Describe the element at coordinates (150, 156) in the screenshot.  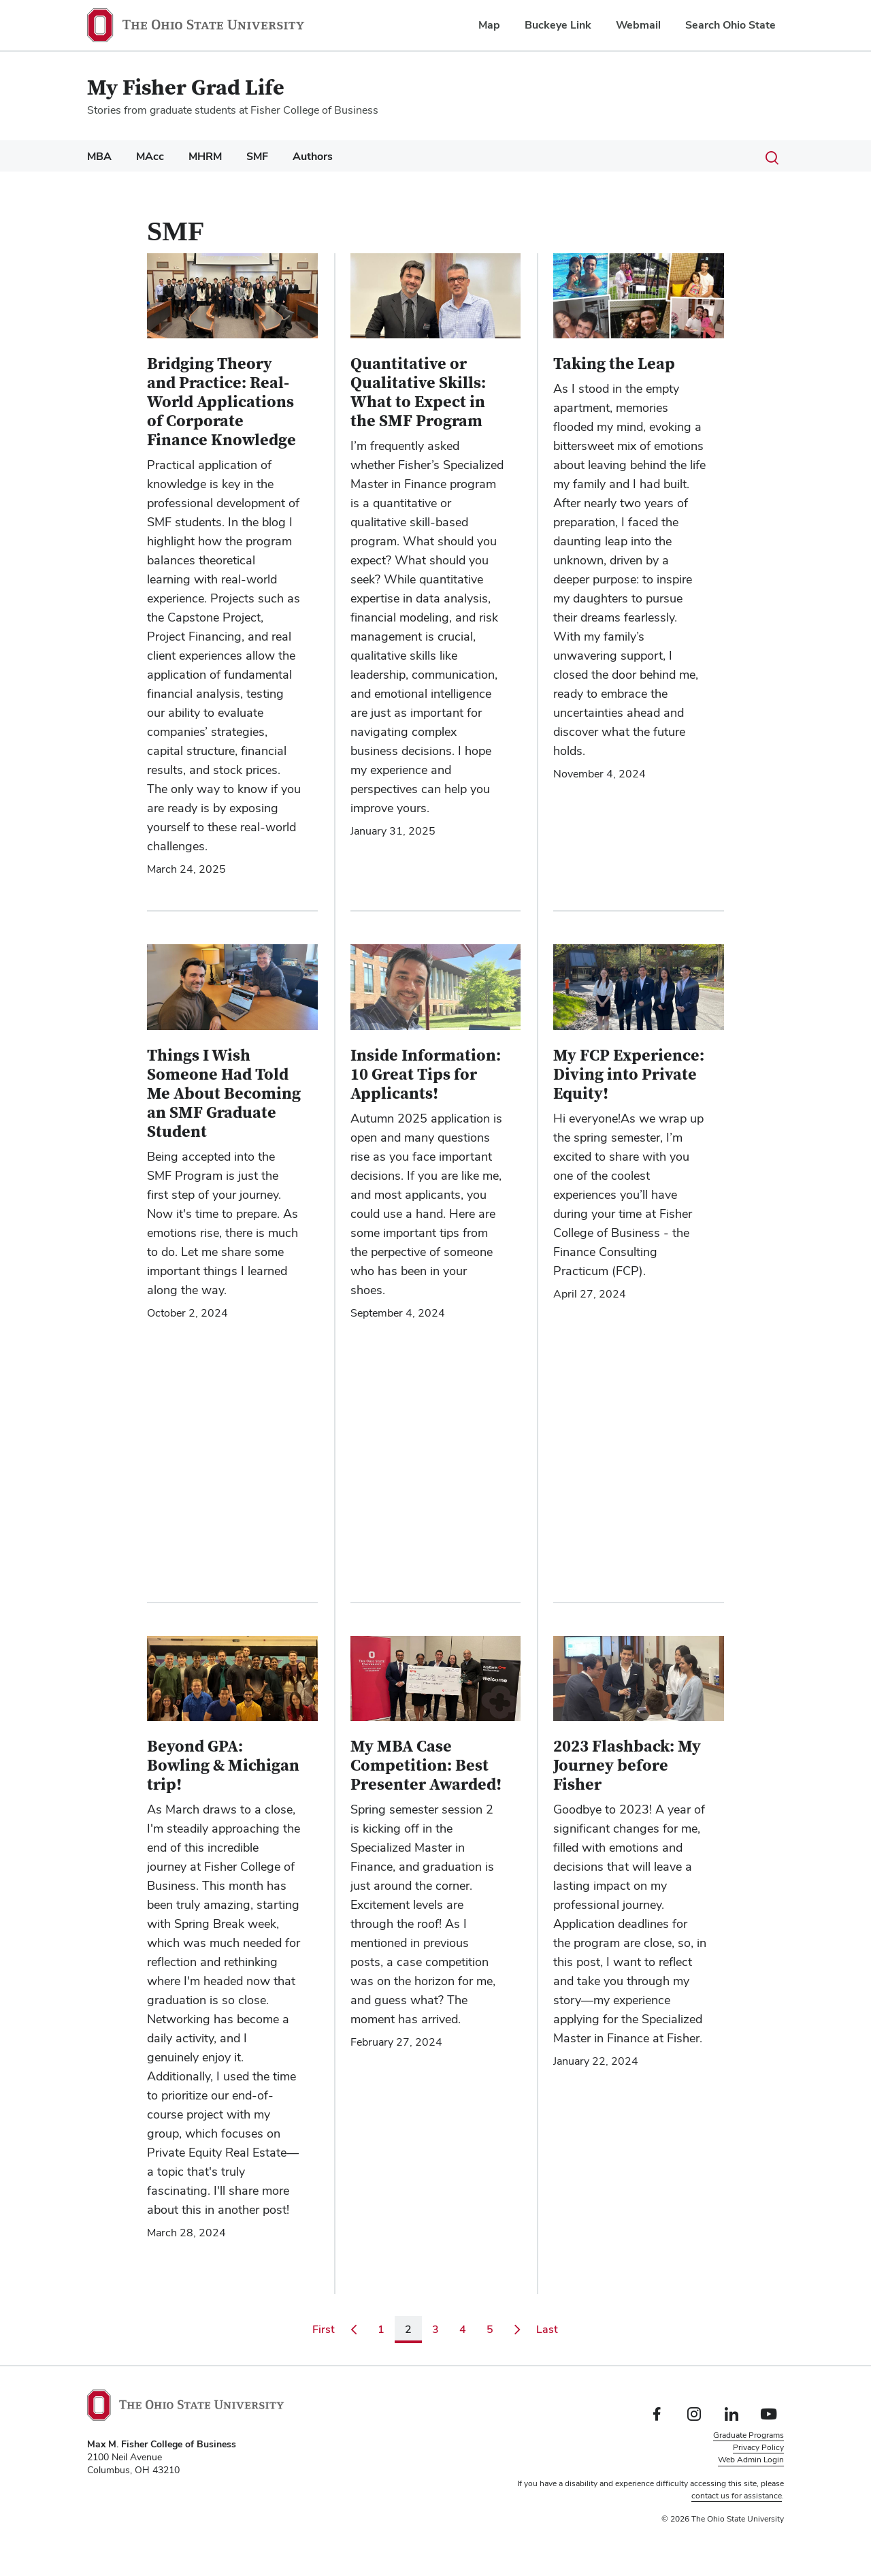
I see `MAcc` at that location.